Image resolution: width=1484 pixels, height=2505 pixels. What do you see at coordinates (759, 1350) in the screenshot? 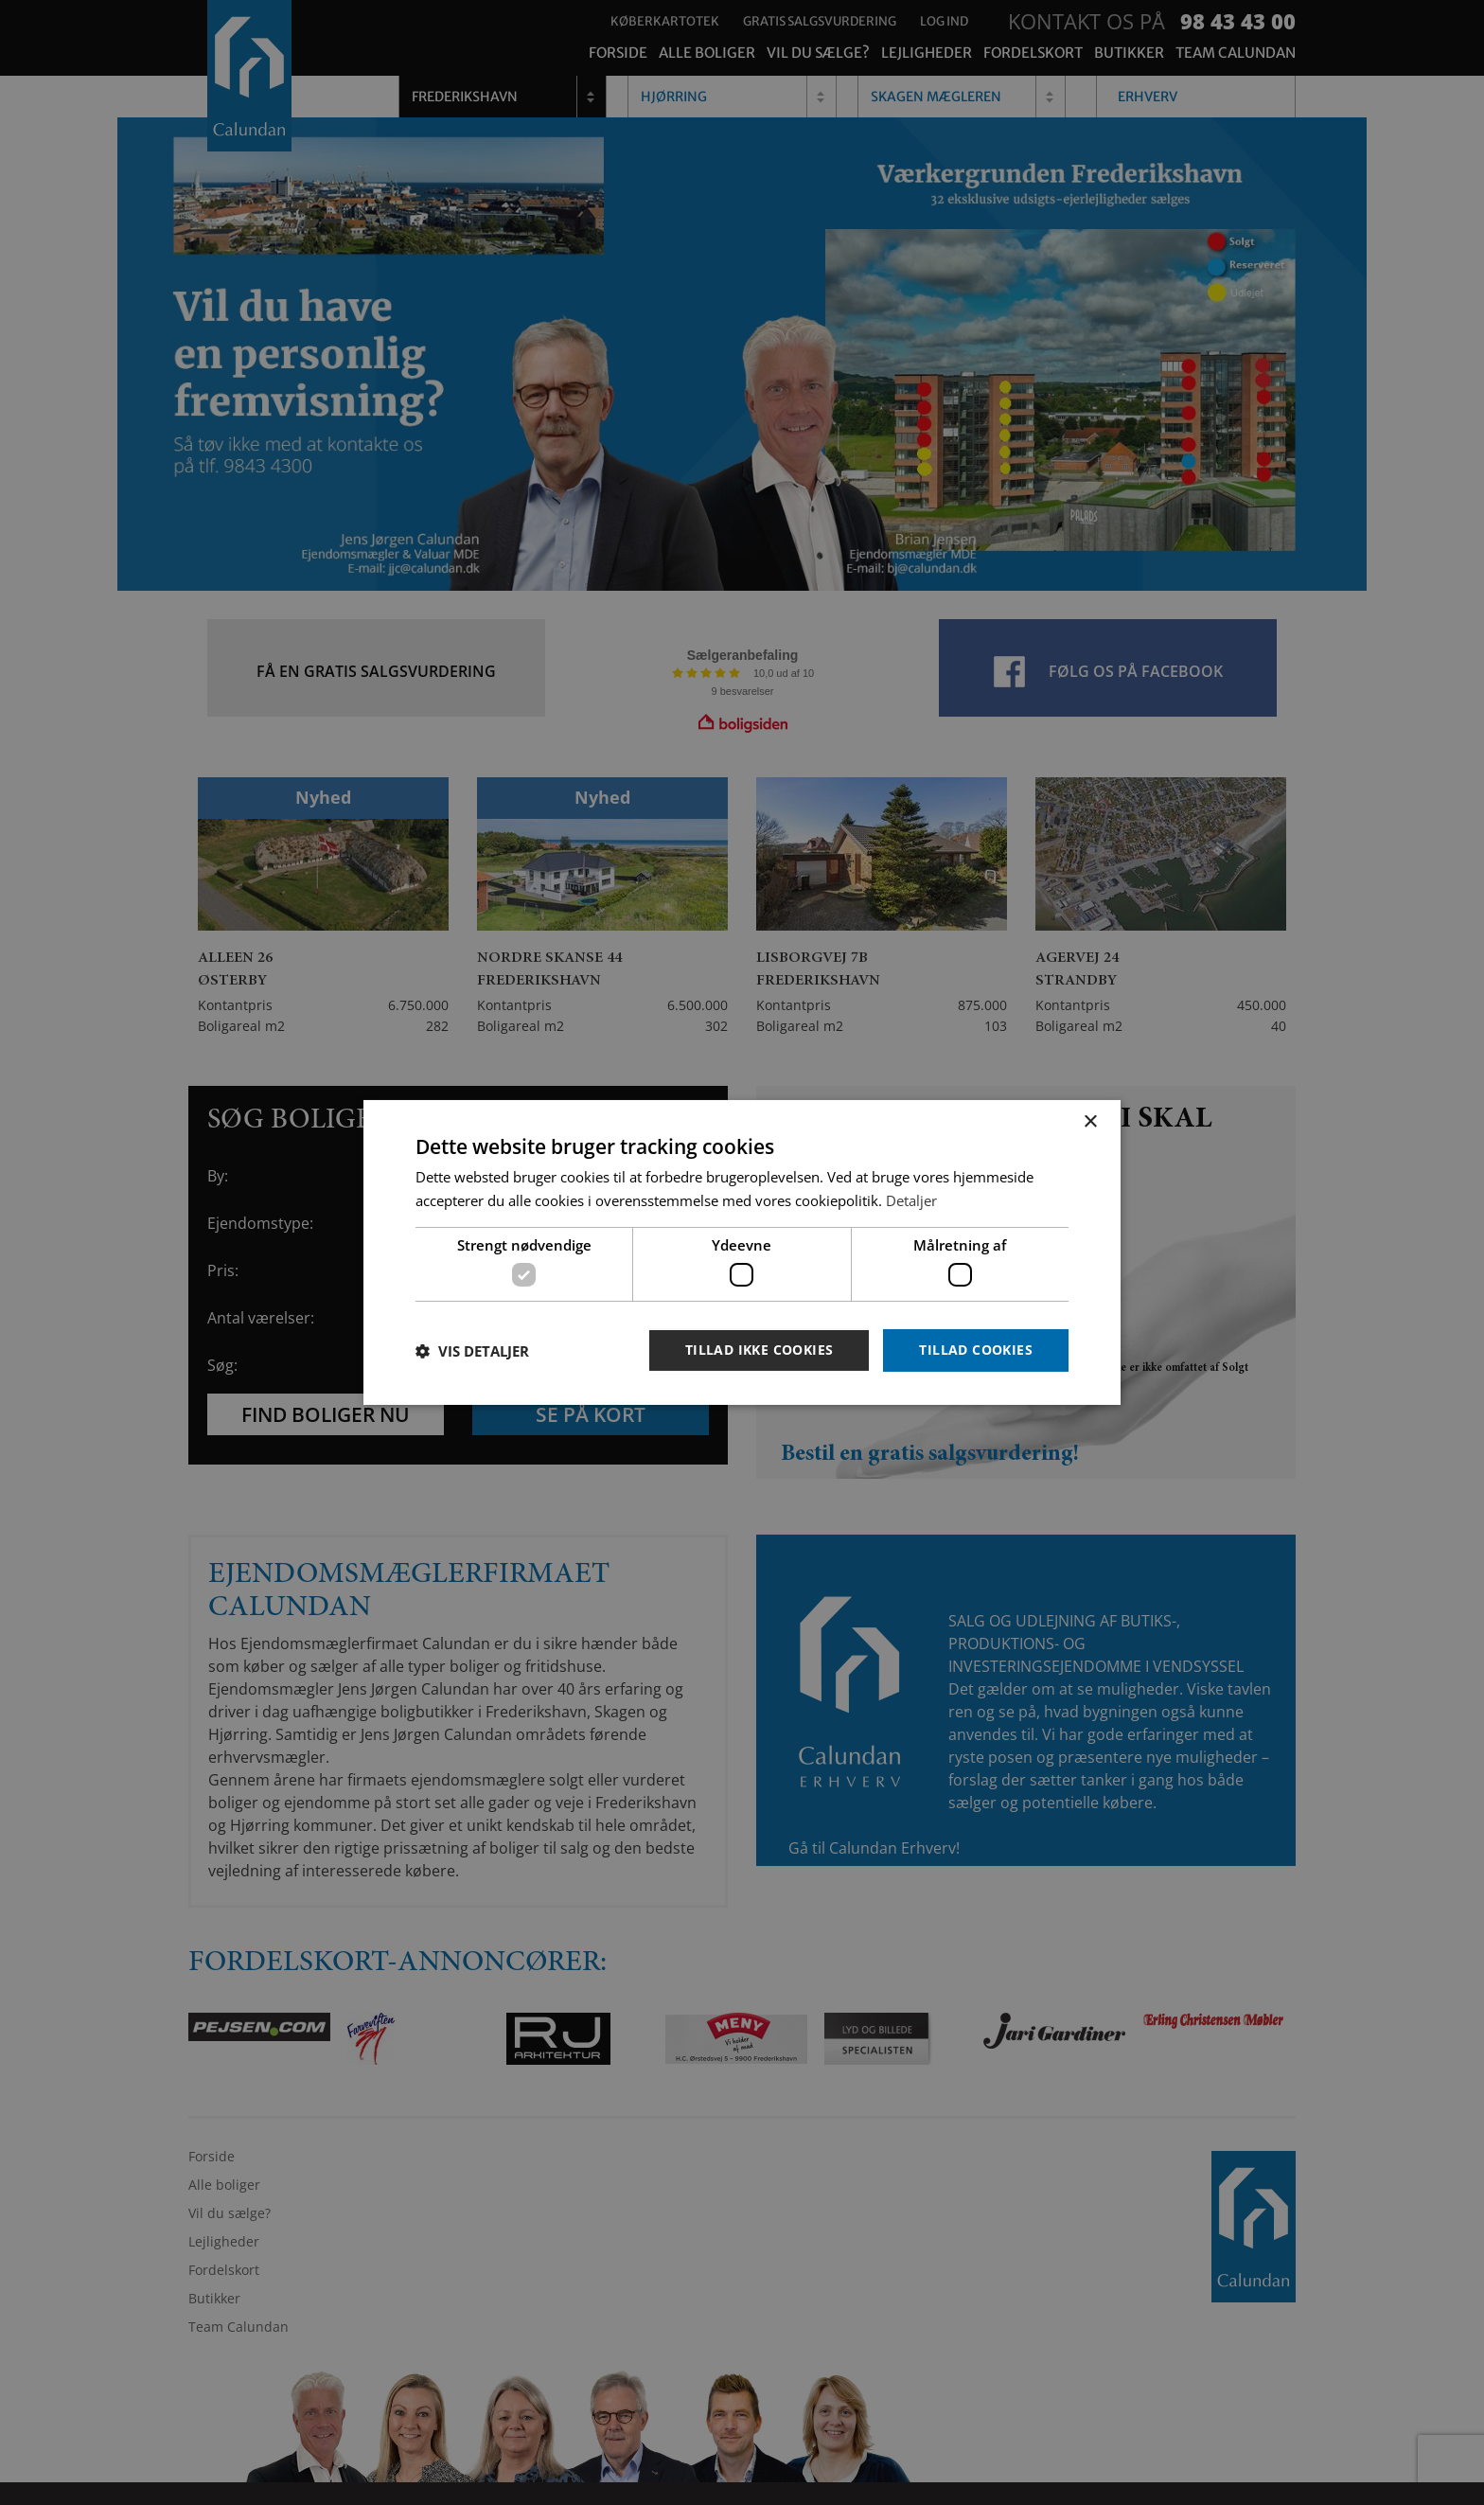
I see `Tillad ikke cookies [button]` at bounding box center [759, 1350].